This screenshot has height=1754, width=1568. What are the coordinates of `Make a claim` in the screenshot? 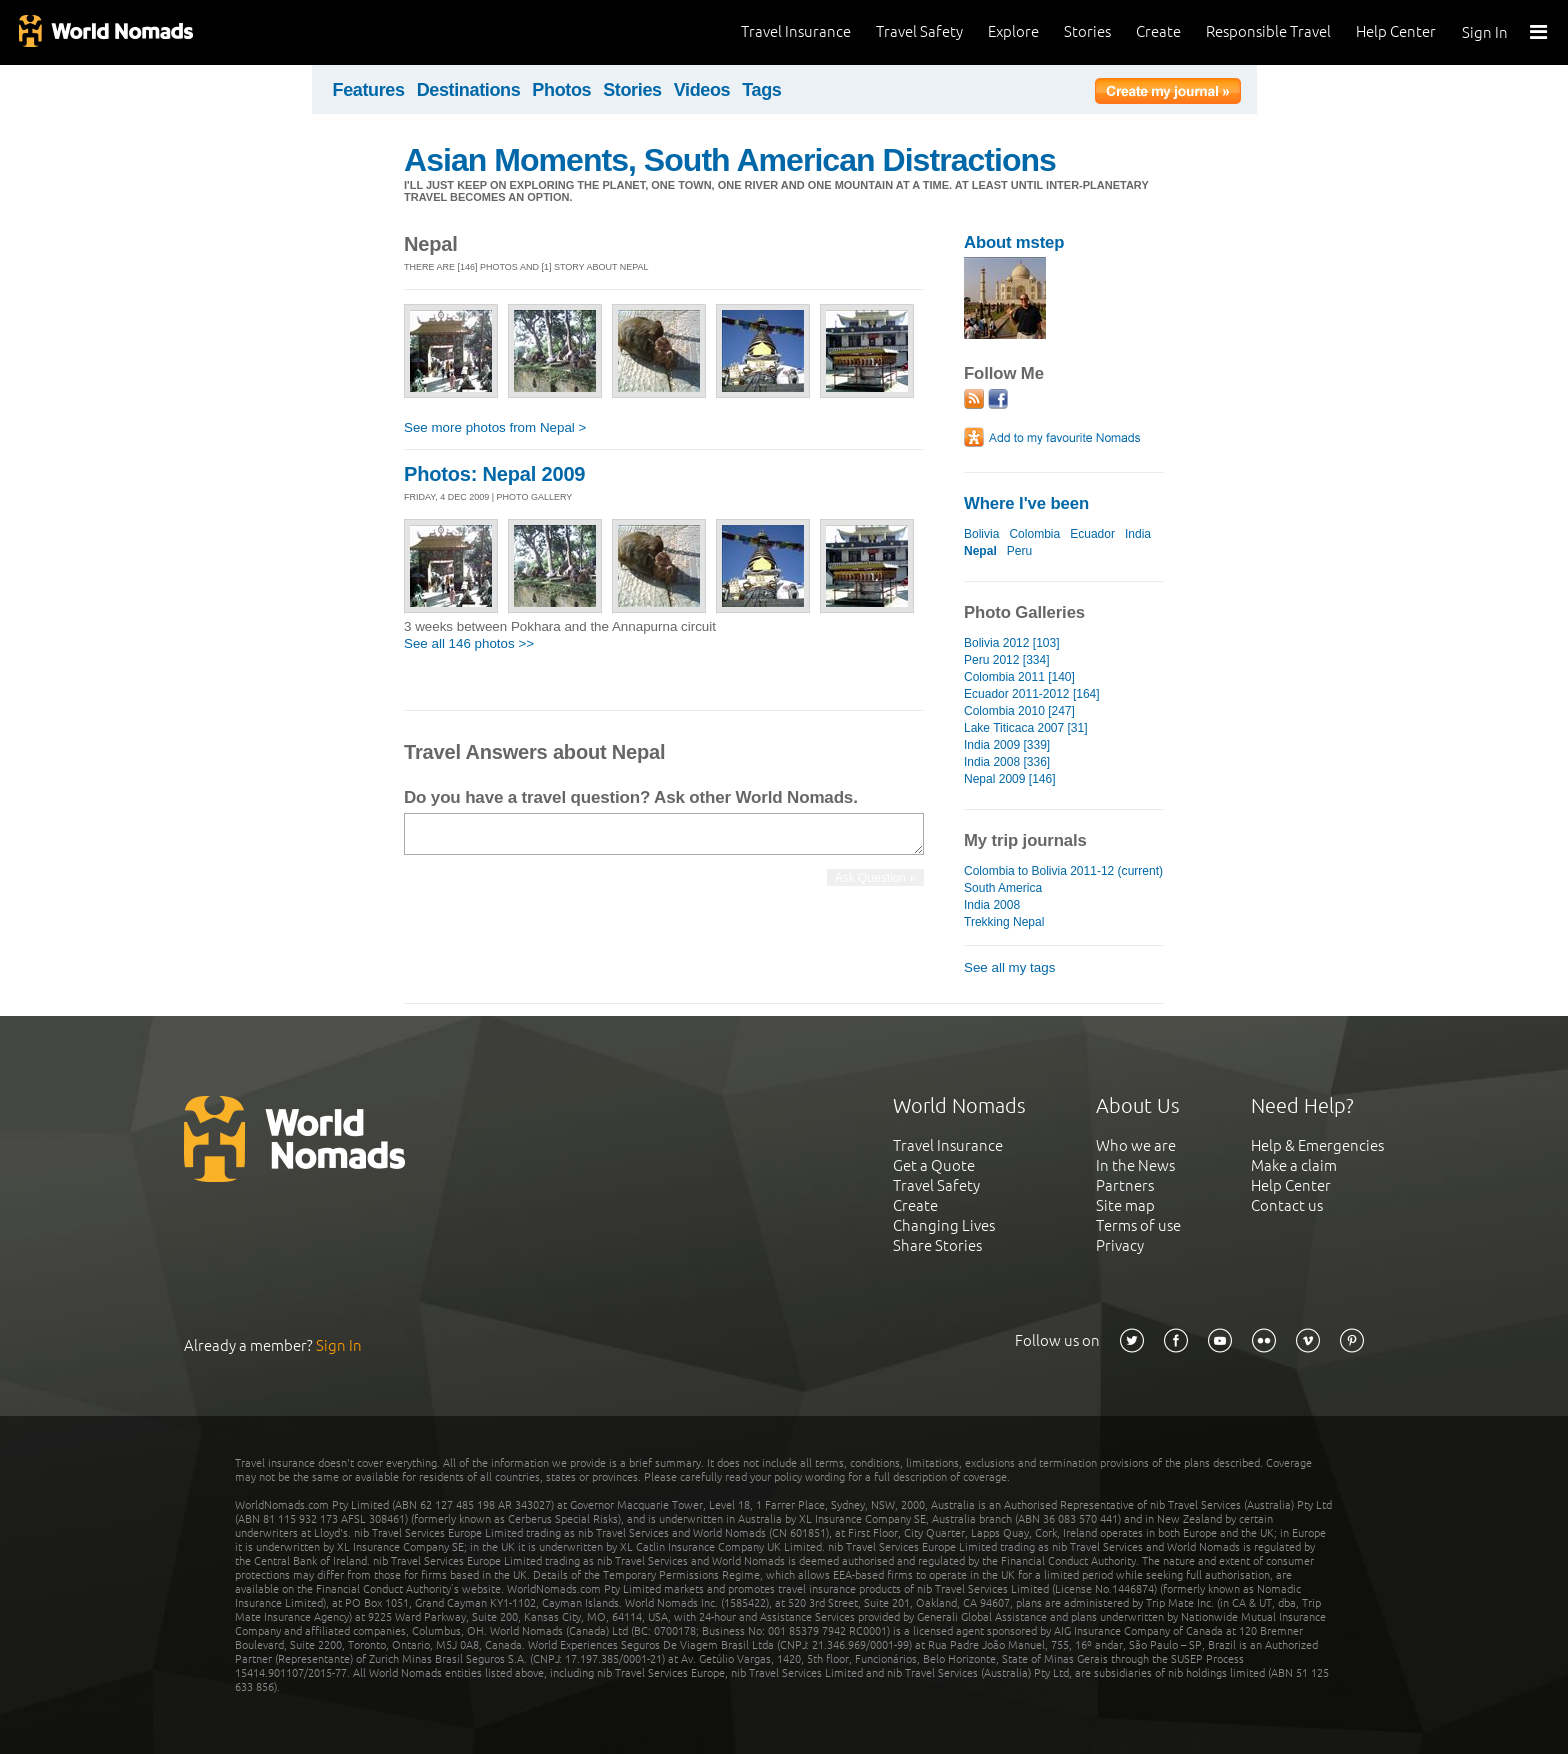 It's located at (1294, 1165).